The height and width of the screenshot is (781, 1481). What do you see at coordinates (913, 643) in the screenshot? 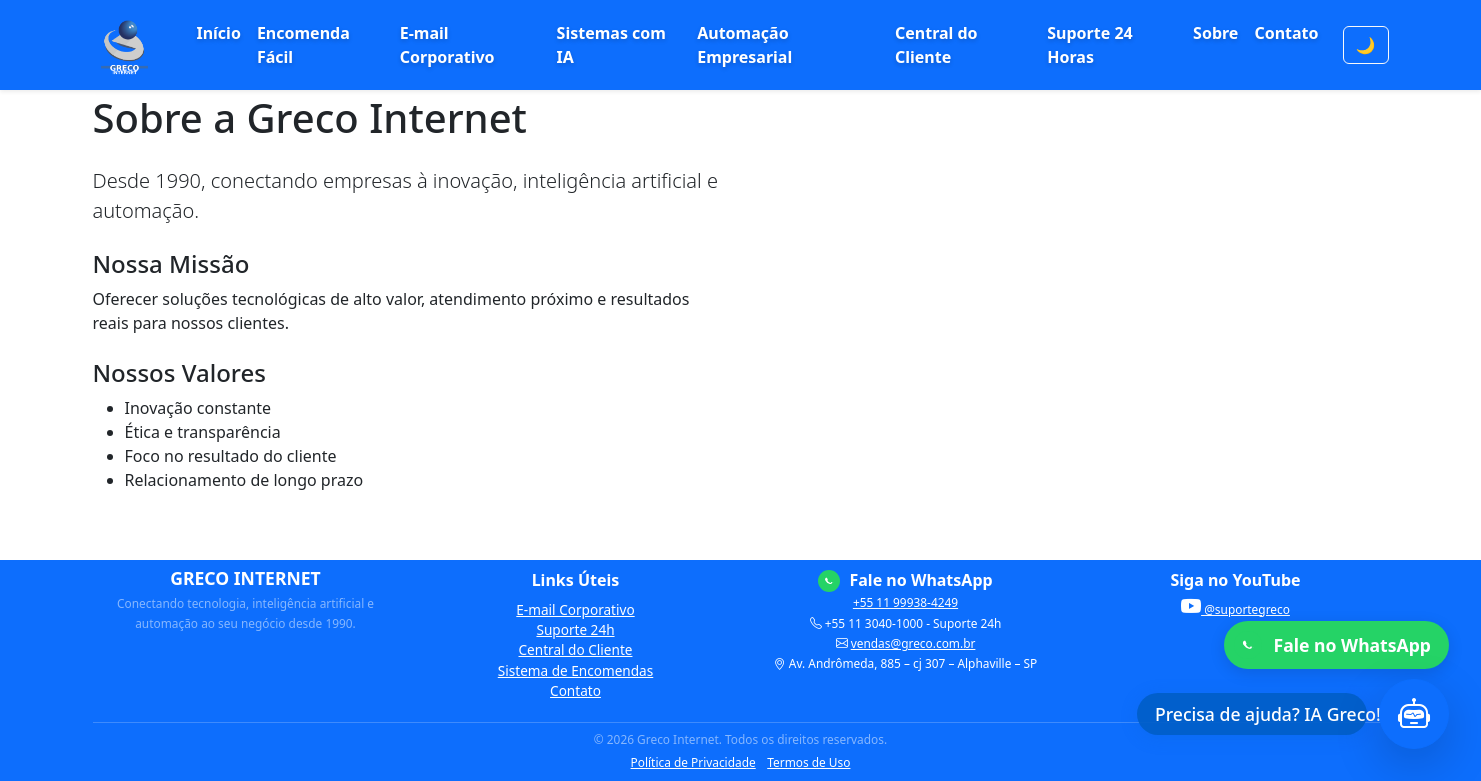
I see `vendas@greco.com.br` at bounding box center [913, 643].